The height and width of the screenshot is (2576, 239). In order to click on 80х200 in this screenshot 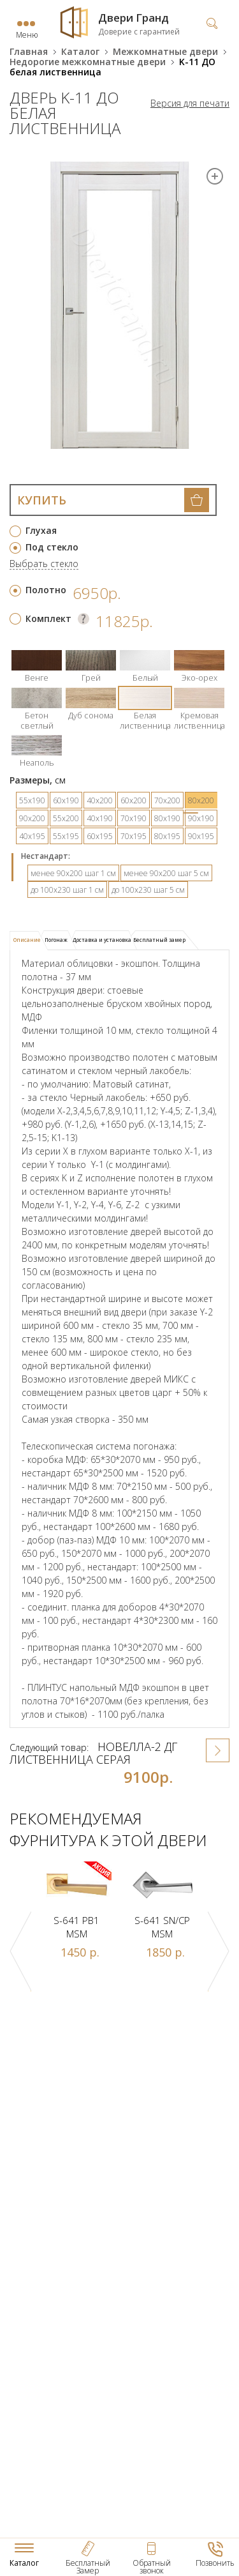, I will do `click(201, 800)`.